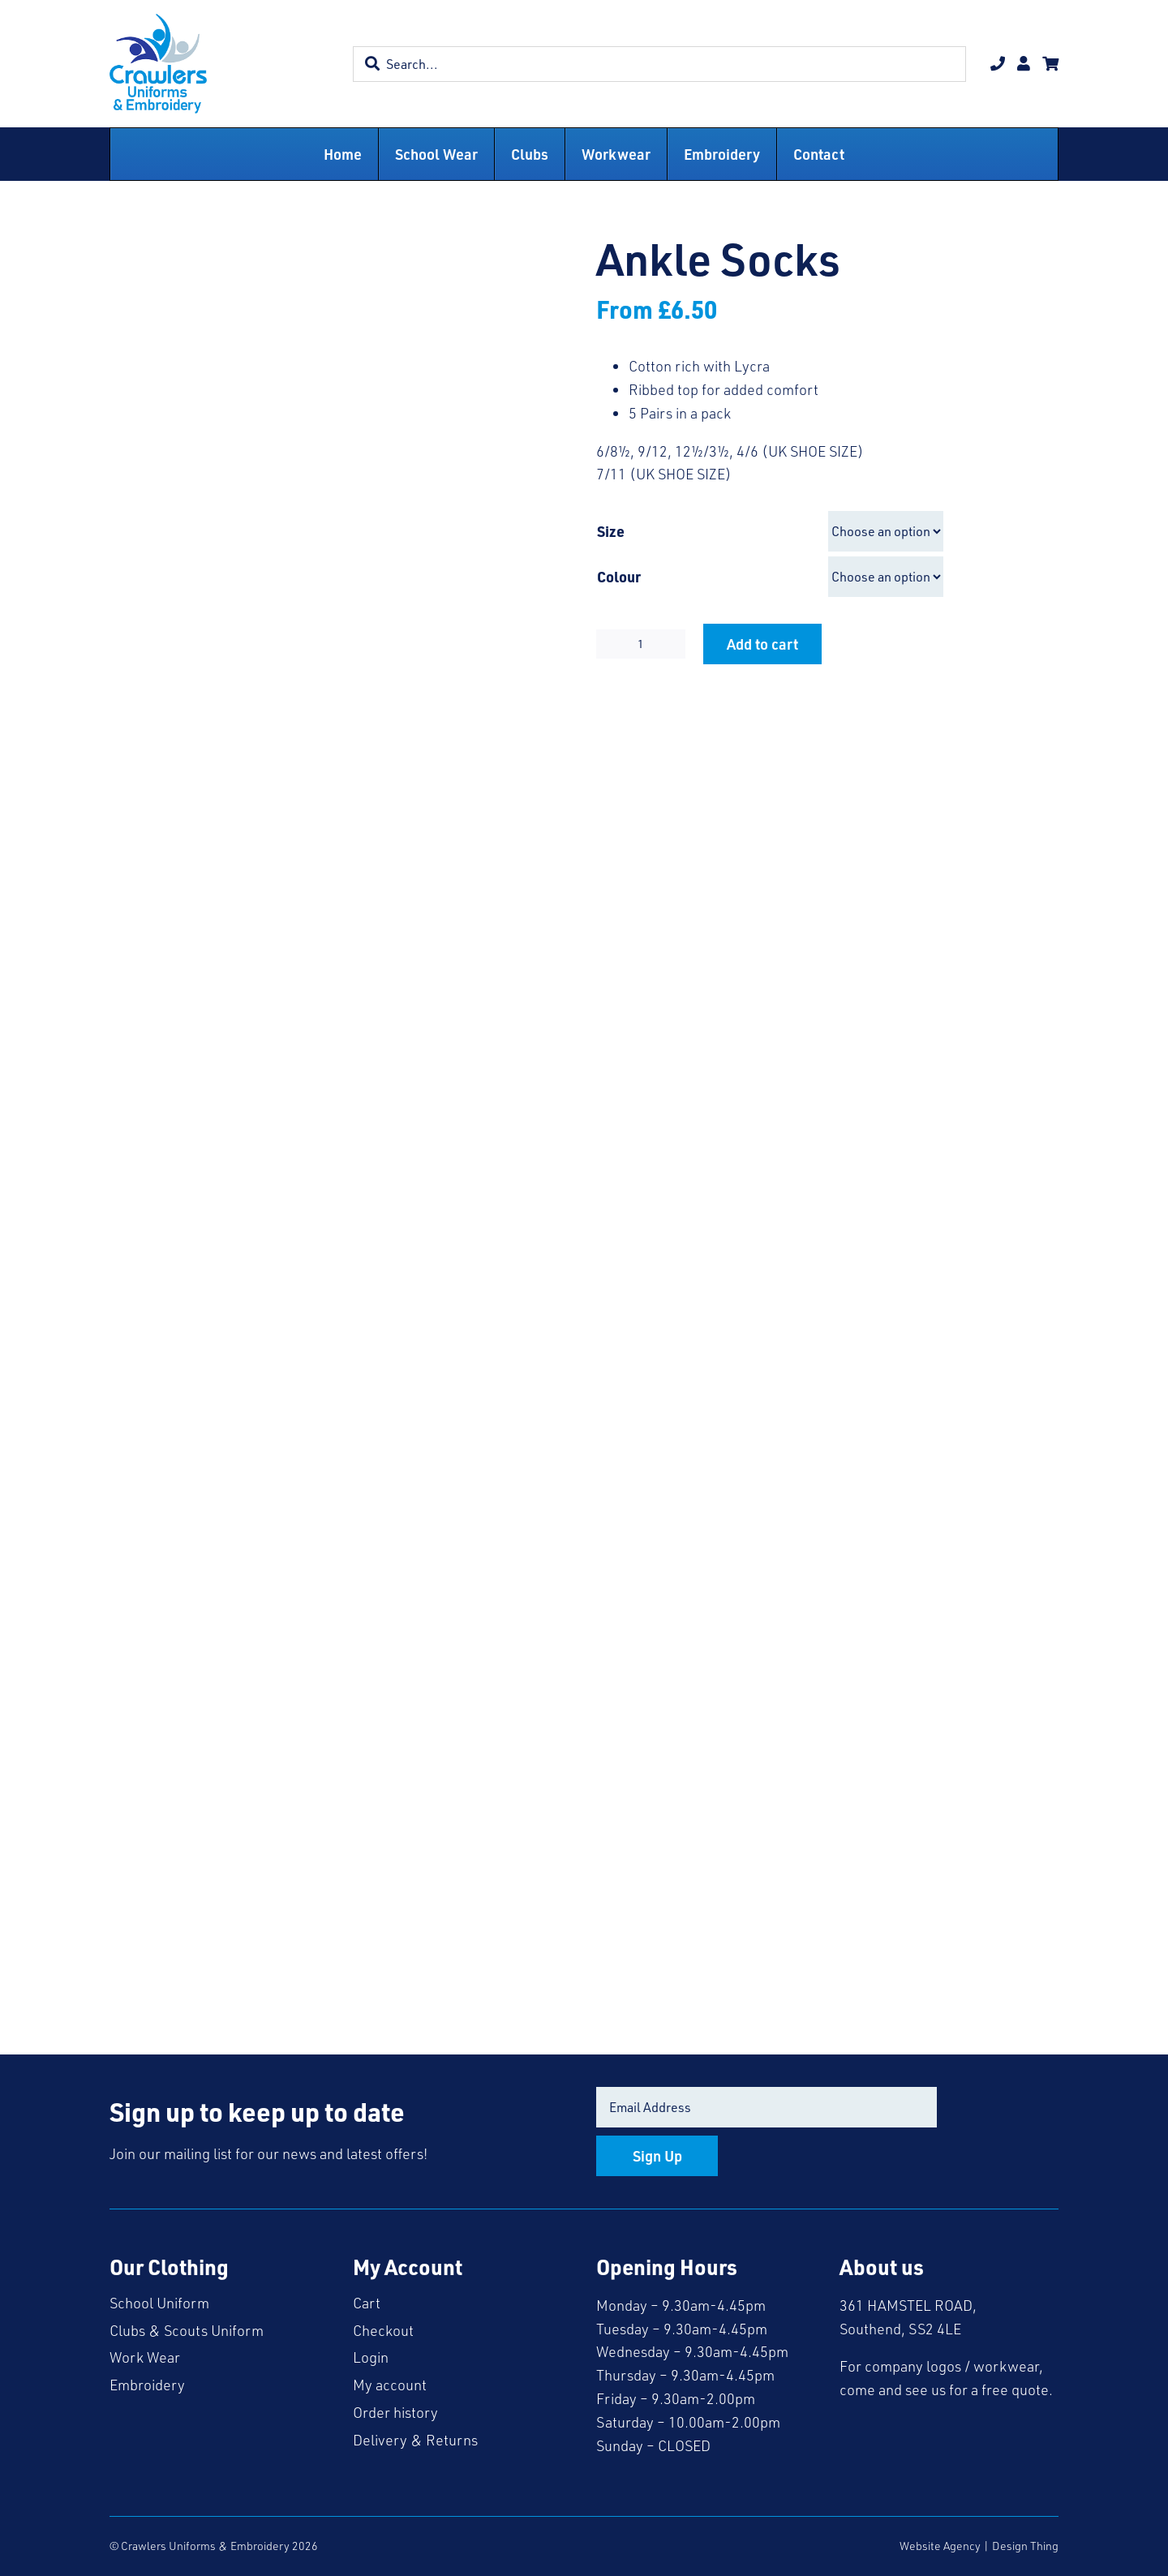  Describe the element at coordinates (366, 2303) in the screenshot. I see `Cart` at that location.